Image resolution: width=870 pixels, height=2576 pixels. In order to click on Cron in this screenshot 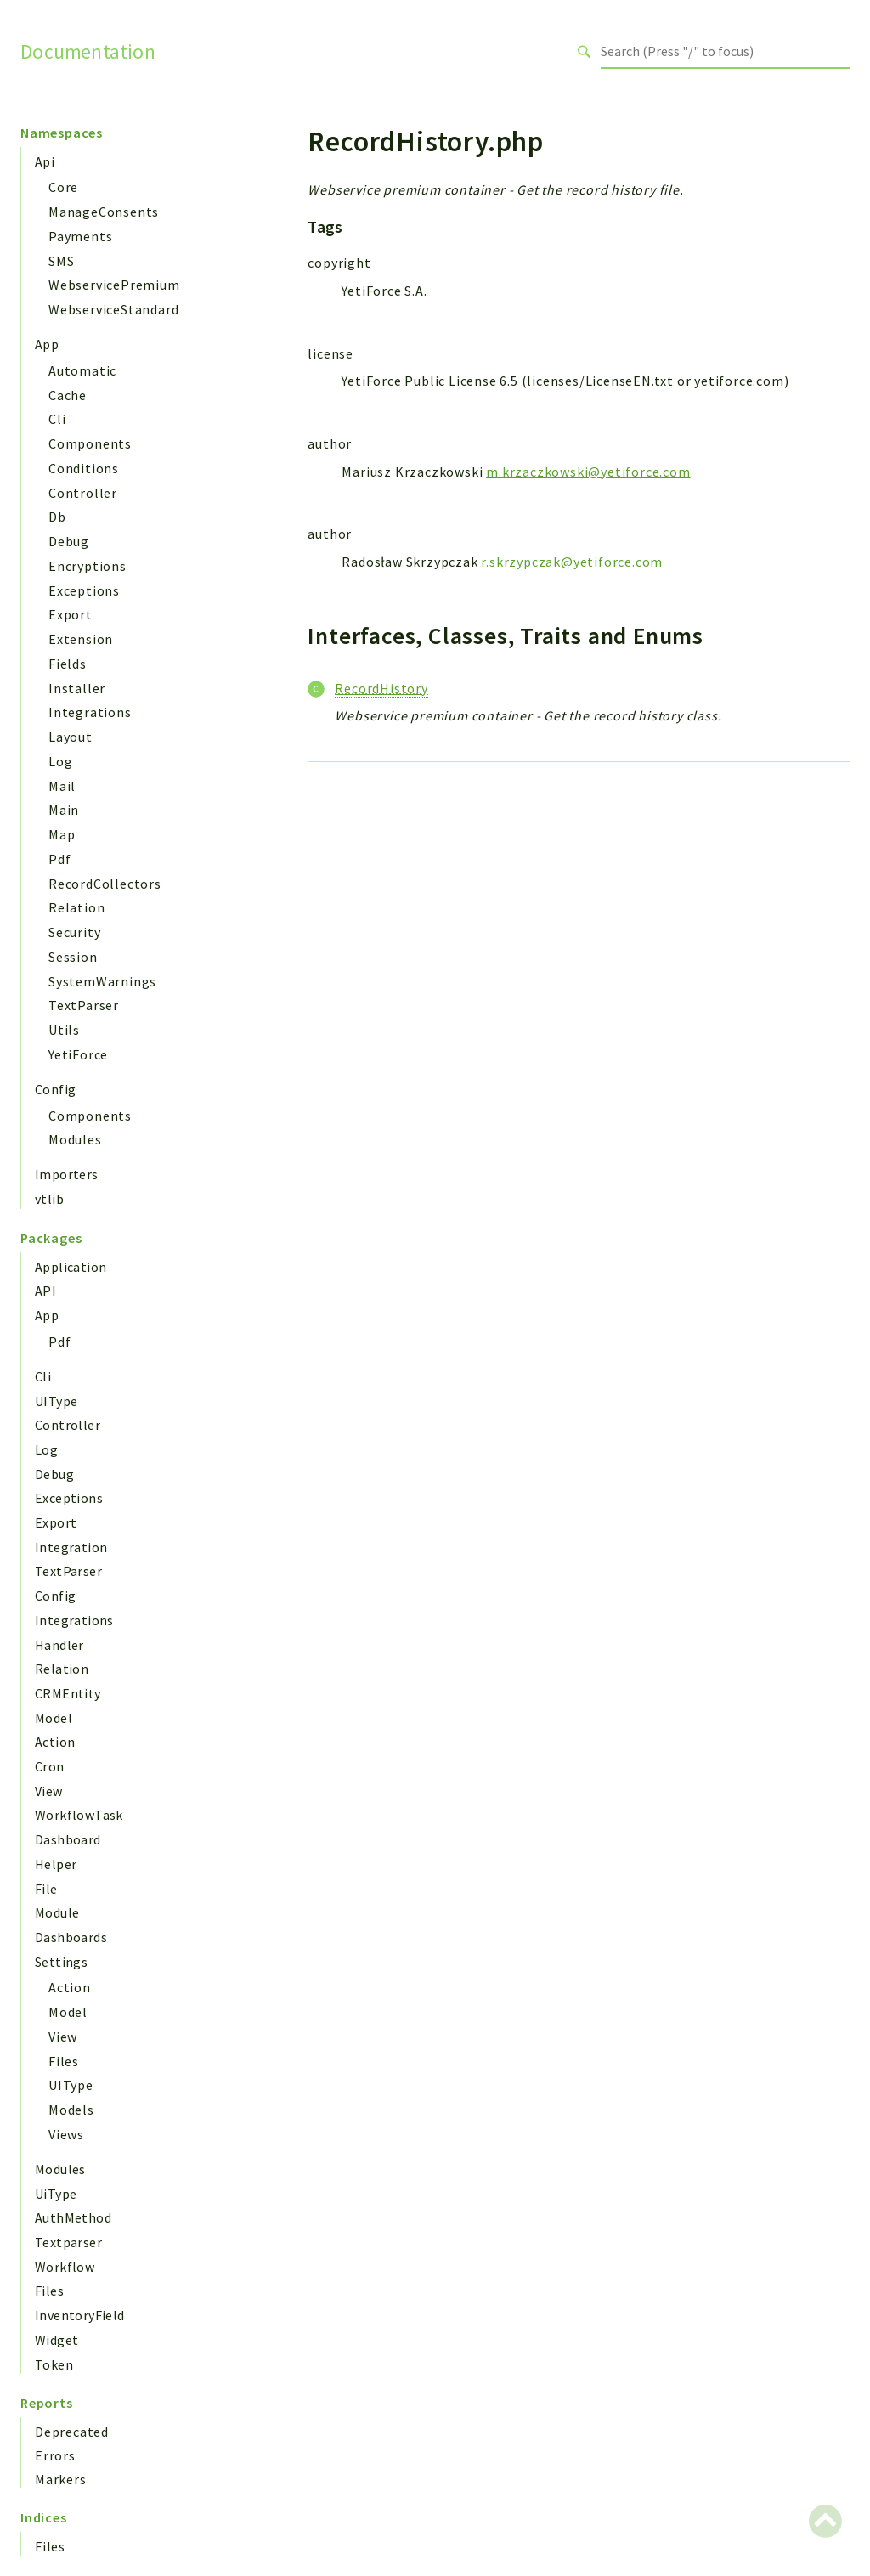, I will do `click(50, 1766)`.